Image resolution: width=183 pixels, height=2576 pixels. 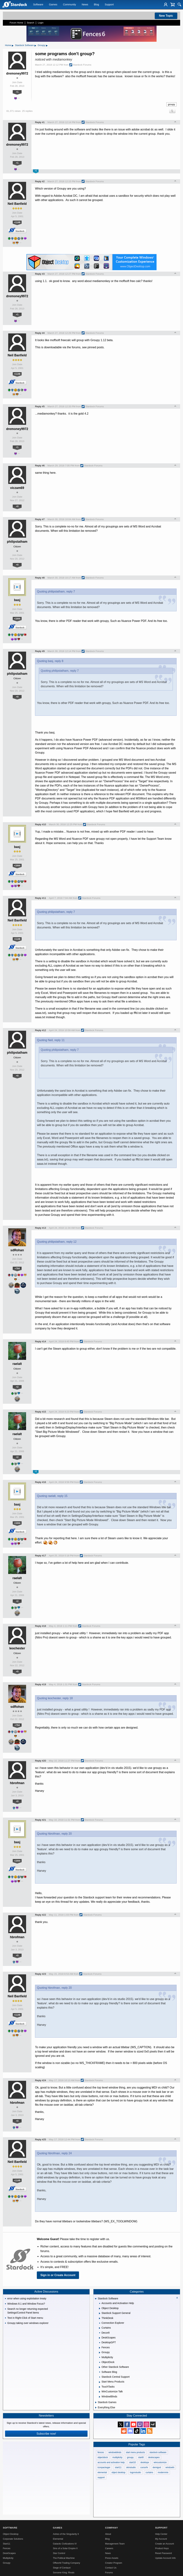 What do you see at coordinates (40, 1626) in the screenshot?
I see `Reply #18` at bounding box center [40, 1626].